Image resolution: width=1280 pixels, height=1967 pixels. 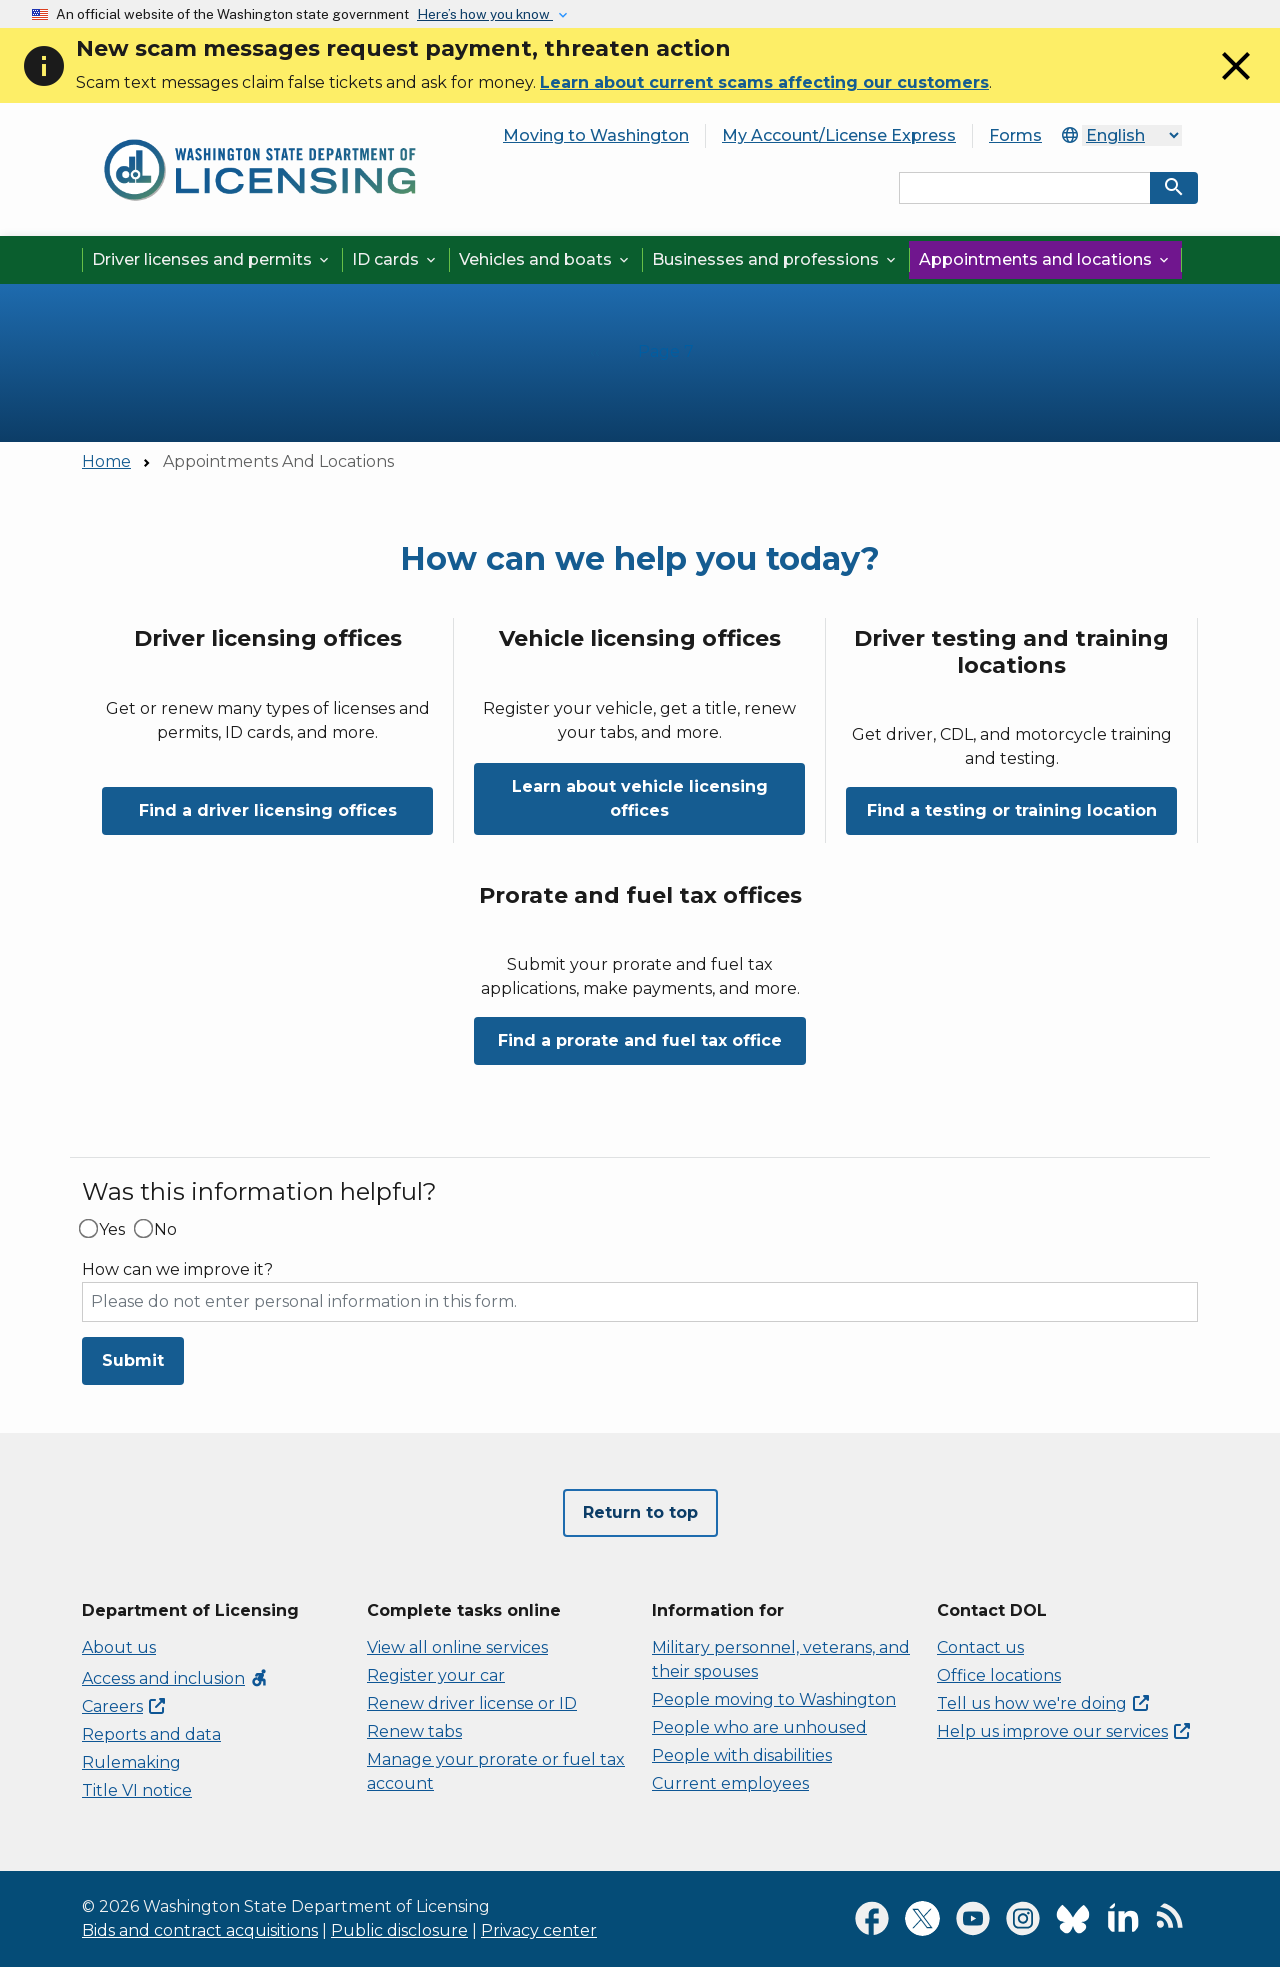 What do you see at coordinates (1063, 1731) in the screenshot?
I see `Help us improve our` at bounding box center [1063, 1731].